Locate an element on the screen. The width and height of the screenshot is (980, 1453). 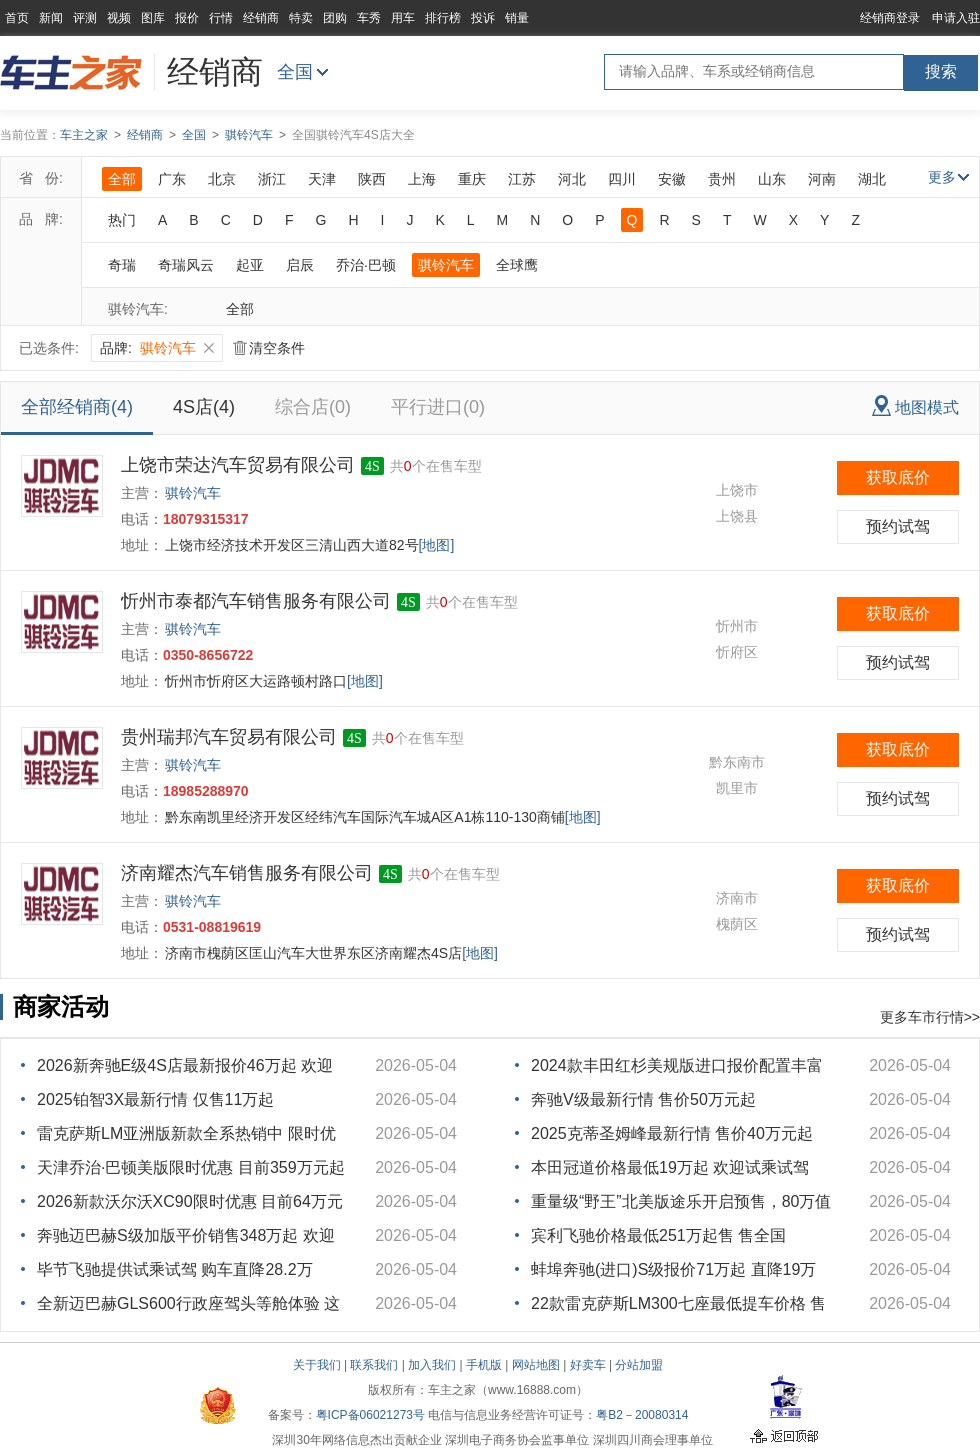
地图模式 is located at coordinates (915, 405).